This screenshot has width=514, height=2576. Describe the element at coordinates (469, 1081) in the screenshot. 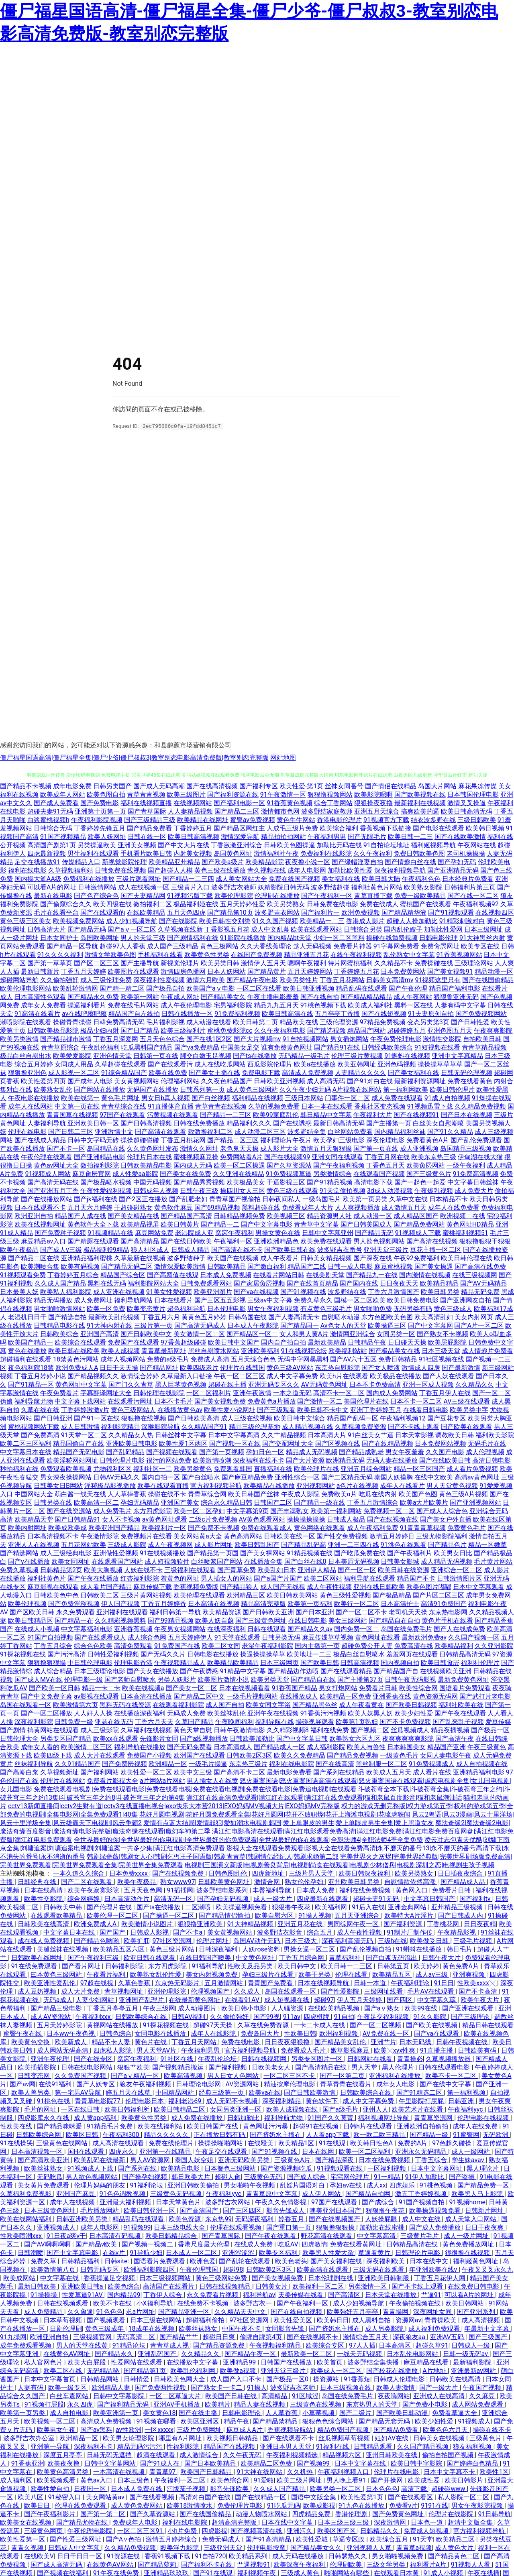

I see `免费在线看黄色` at that location.